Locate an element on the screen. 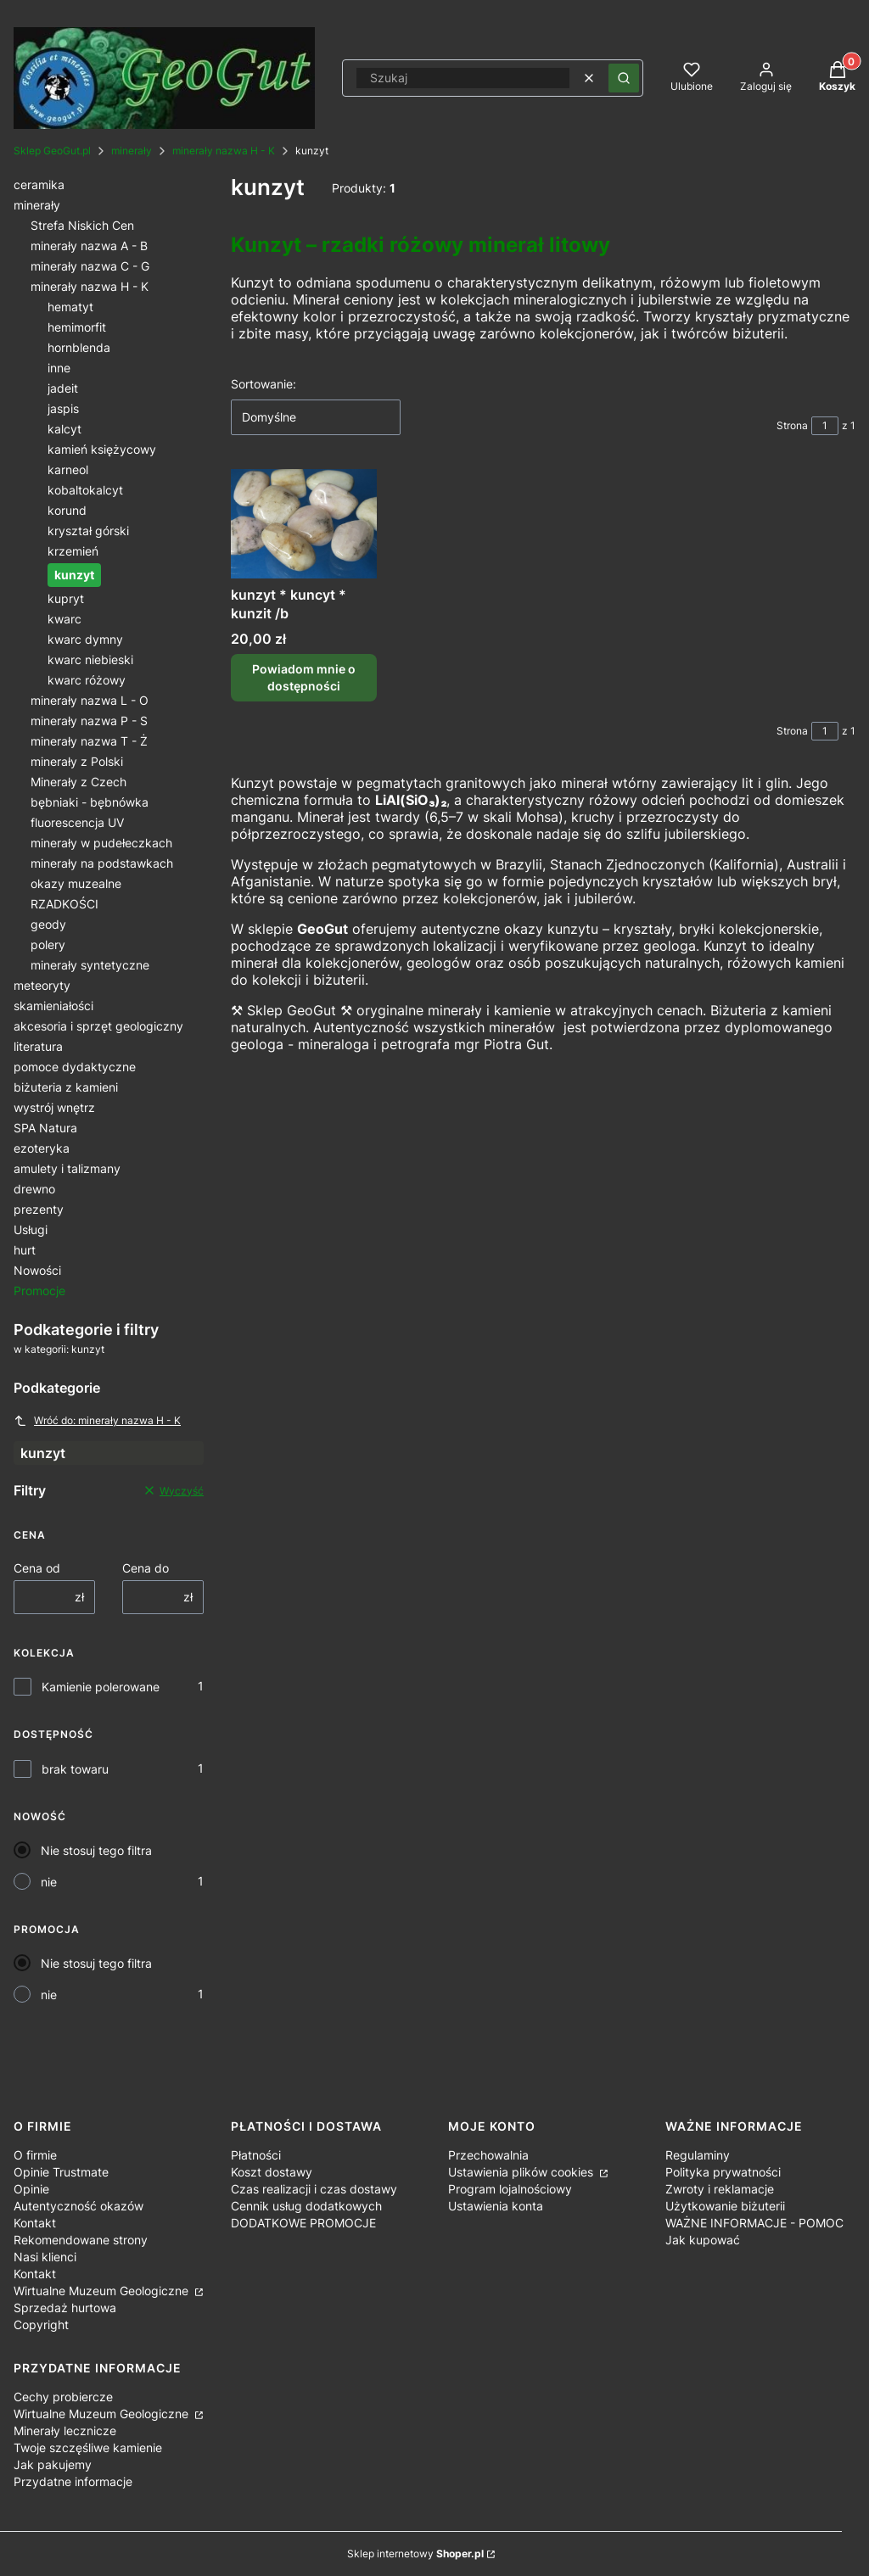 The image size is (869, 2576). okazy muzealne is located at coordinates (76, 883).